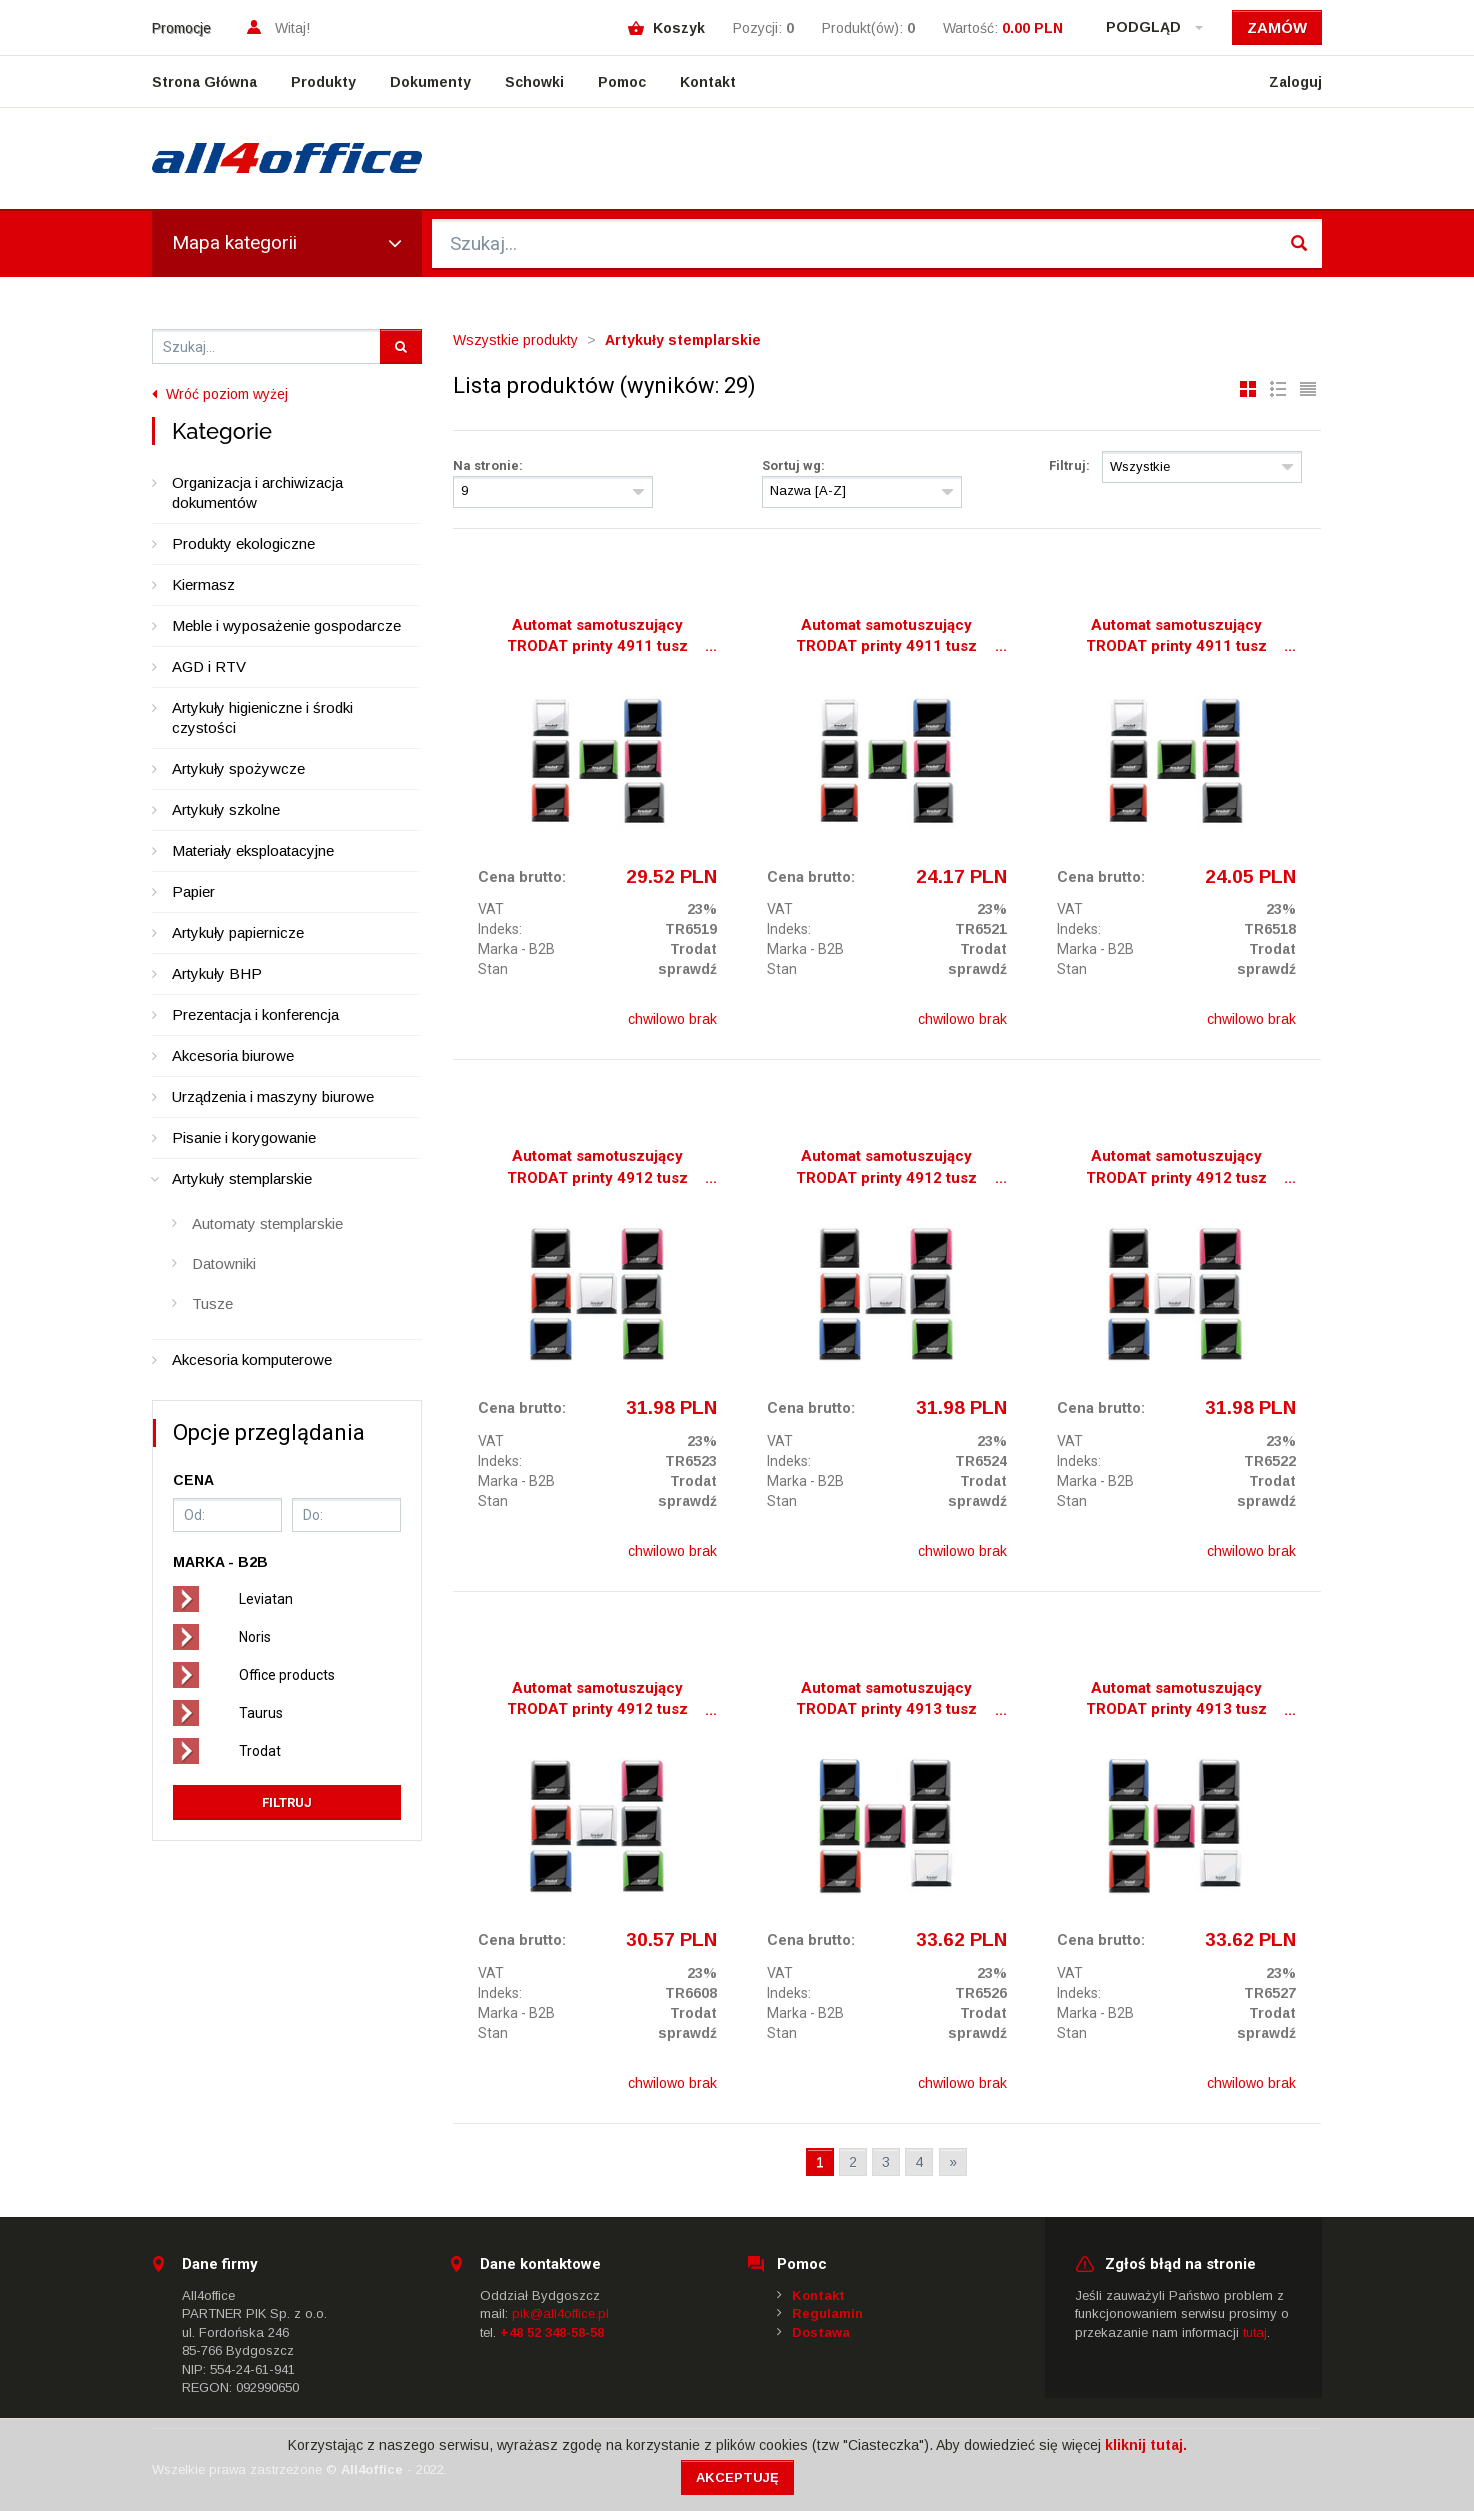 This screenshot has height=2511, width=1474. Describe the element at coordinates (522, 877) in the screenshot. I see `Cena brutto:` at that location.